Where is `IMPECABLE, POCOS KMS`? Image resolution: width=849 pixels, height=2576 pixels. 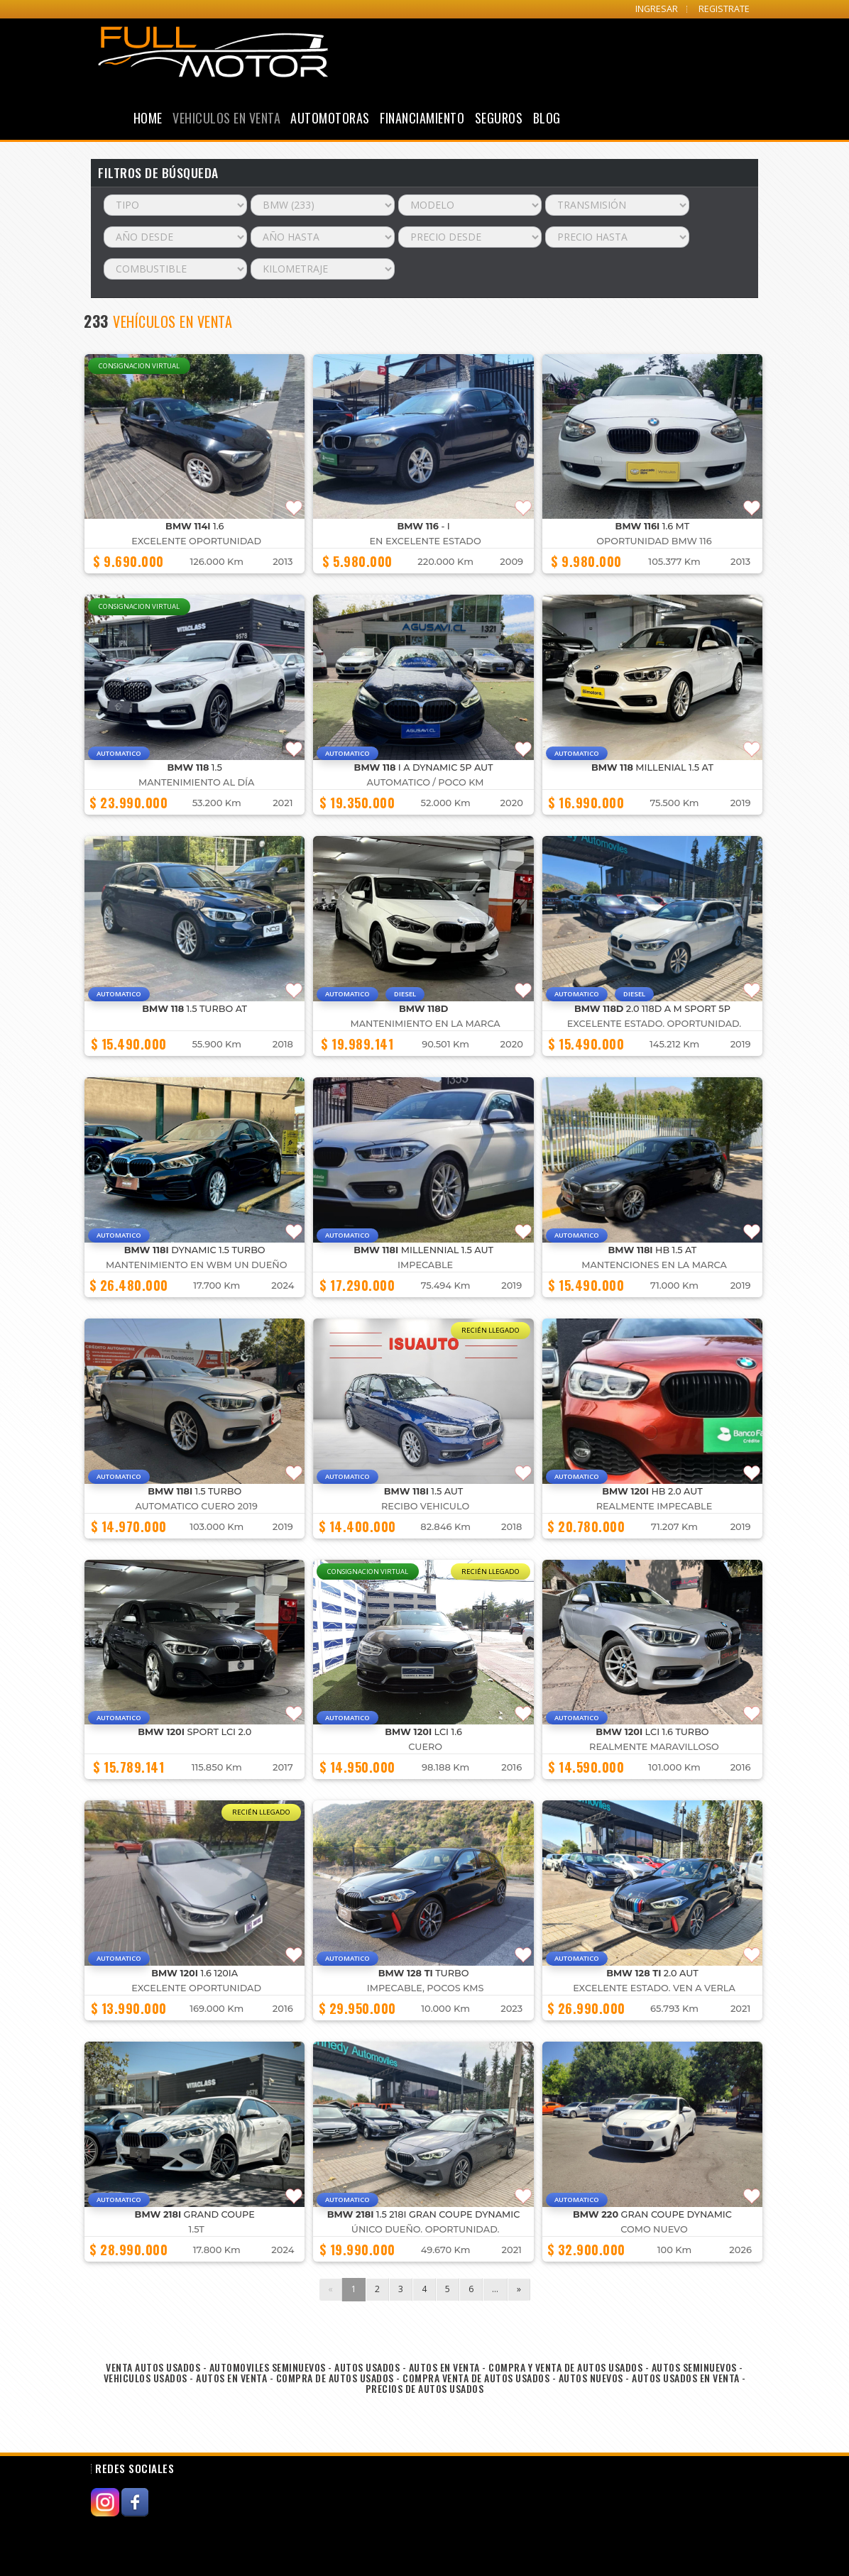 IMPECABLE, POCOS KMS is located at coordinates (425, 1988).